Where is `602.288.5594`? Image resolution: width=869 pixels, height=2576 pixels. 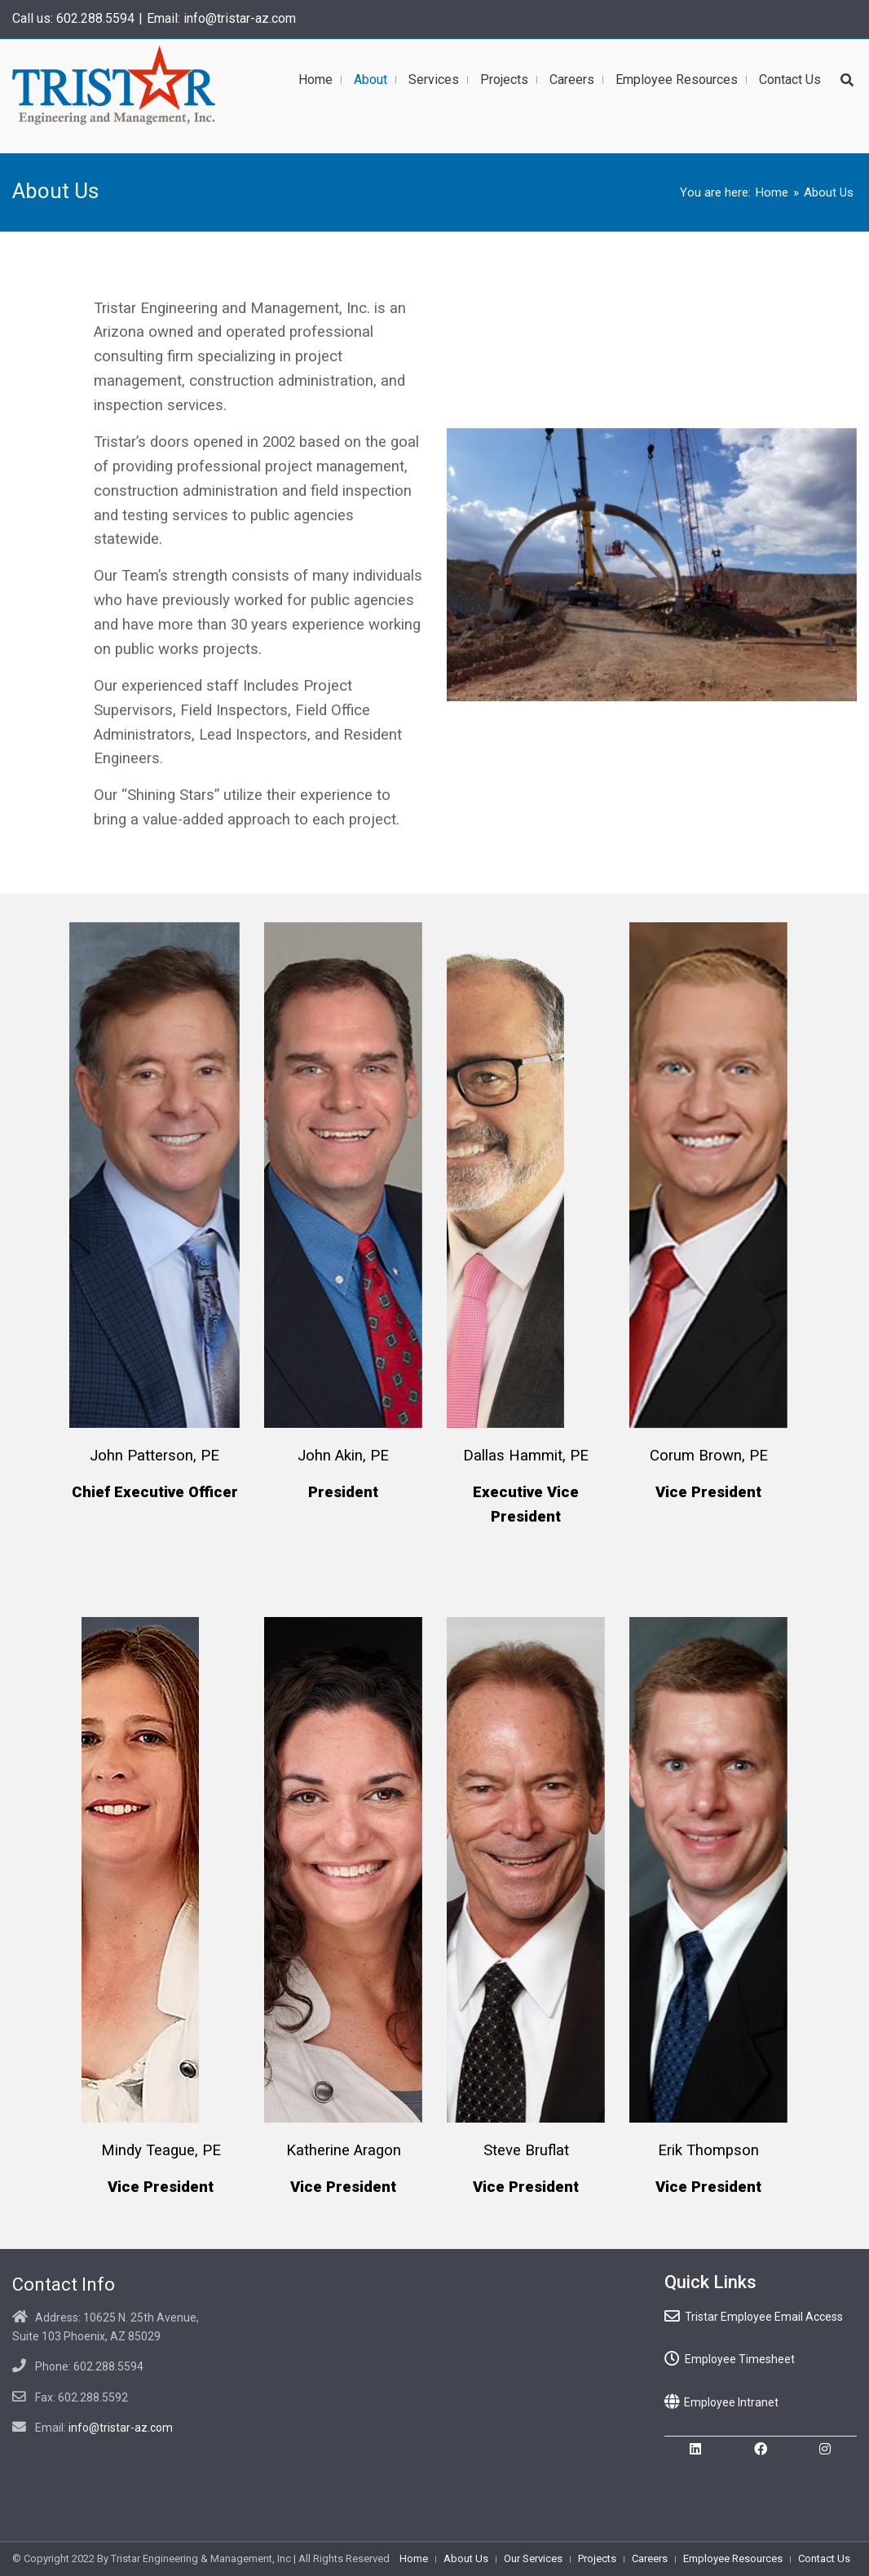 602.288.5594 is located at coordinates (95, 18).